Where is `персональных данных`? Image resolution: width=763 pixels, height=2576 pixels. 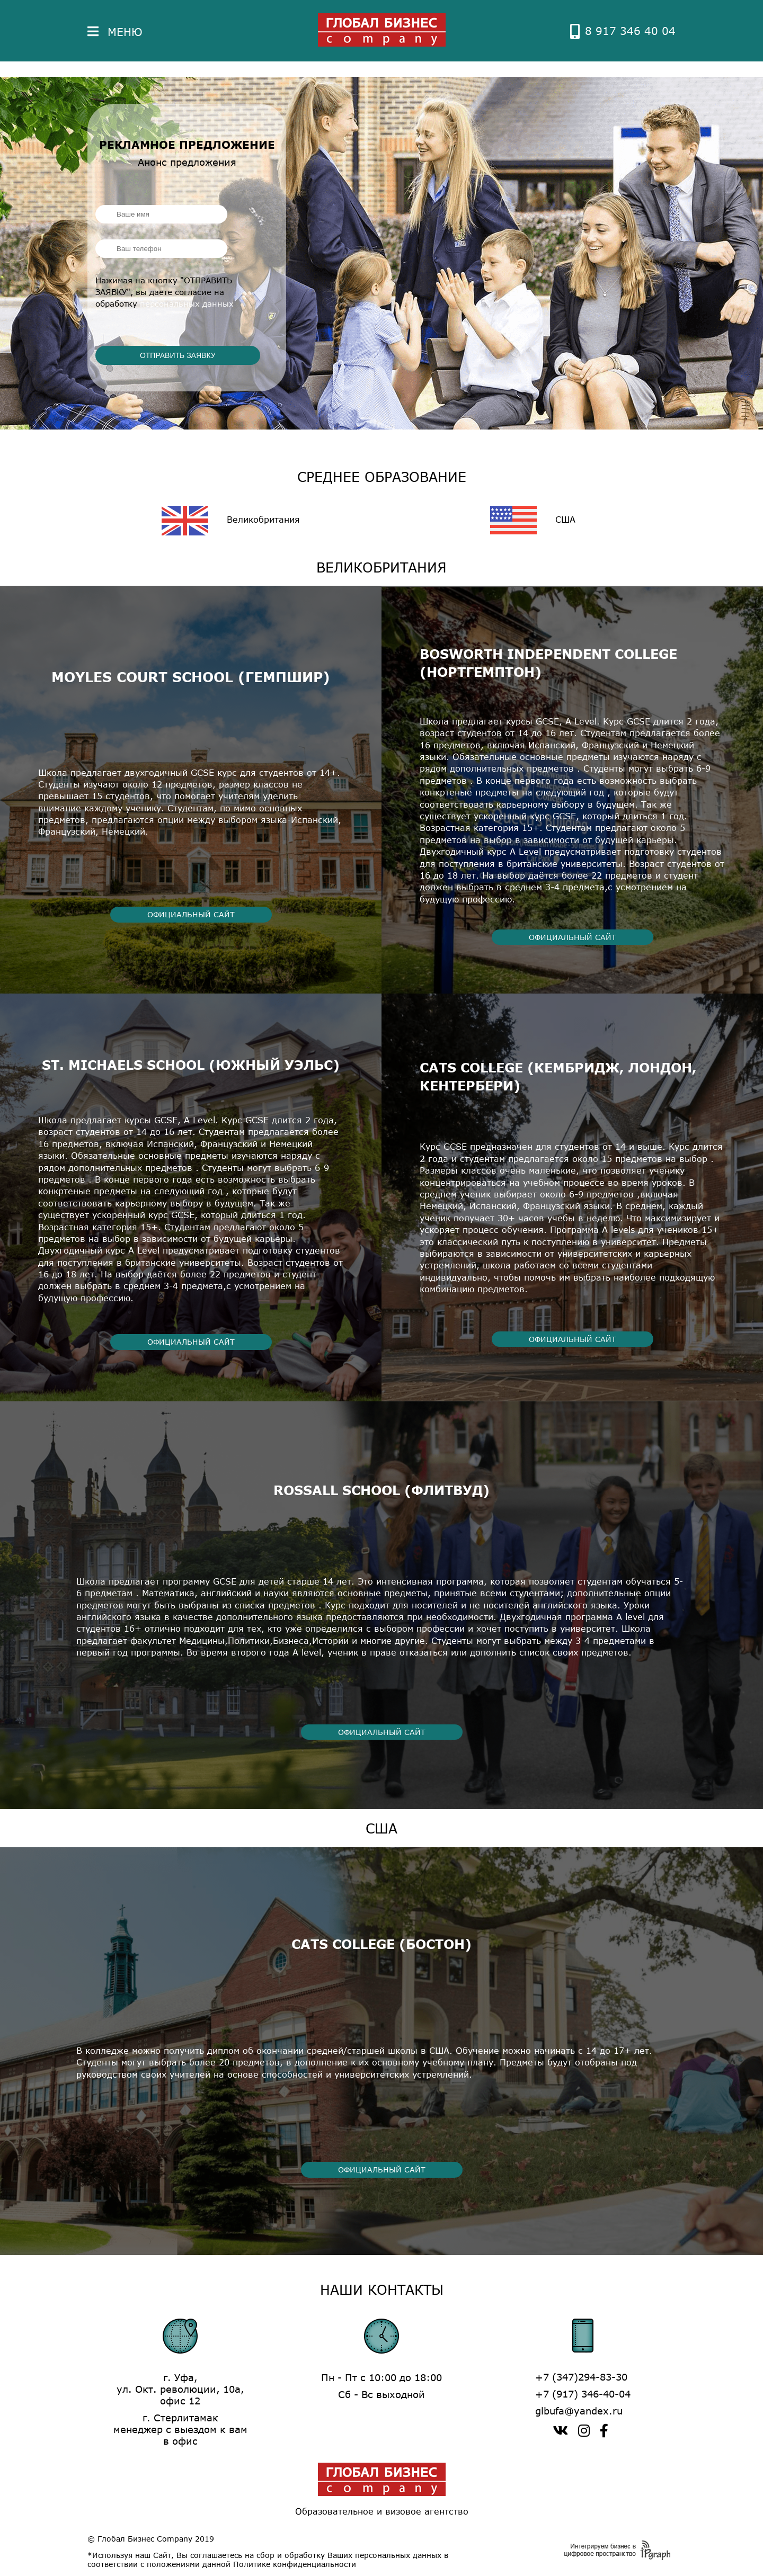
персональных данных is located at coordinates (187, 303).